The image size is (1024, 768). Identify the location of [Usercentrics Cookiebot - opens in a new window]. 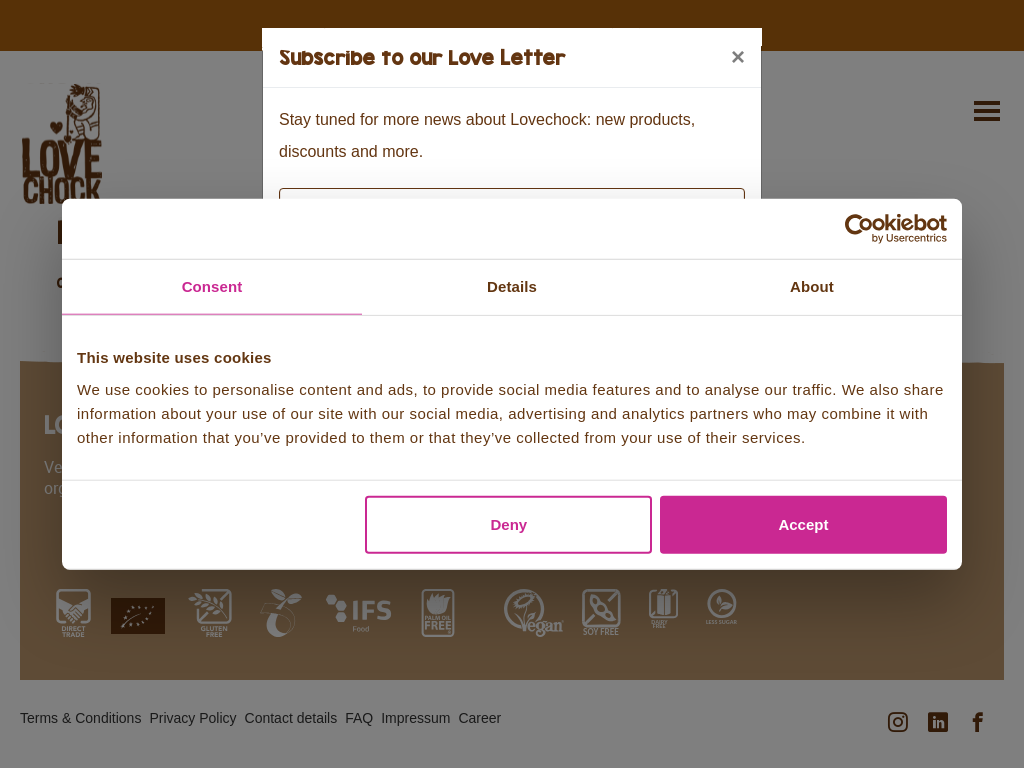
(859, 229).